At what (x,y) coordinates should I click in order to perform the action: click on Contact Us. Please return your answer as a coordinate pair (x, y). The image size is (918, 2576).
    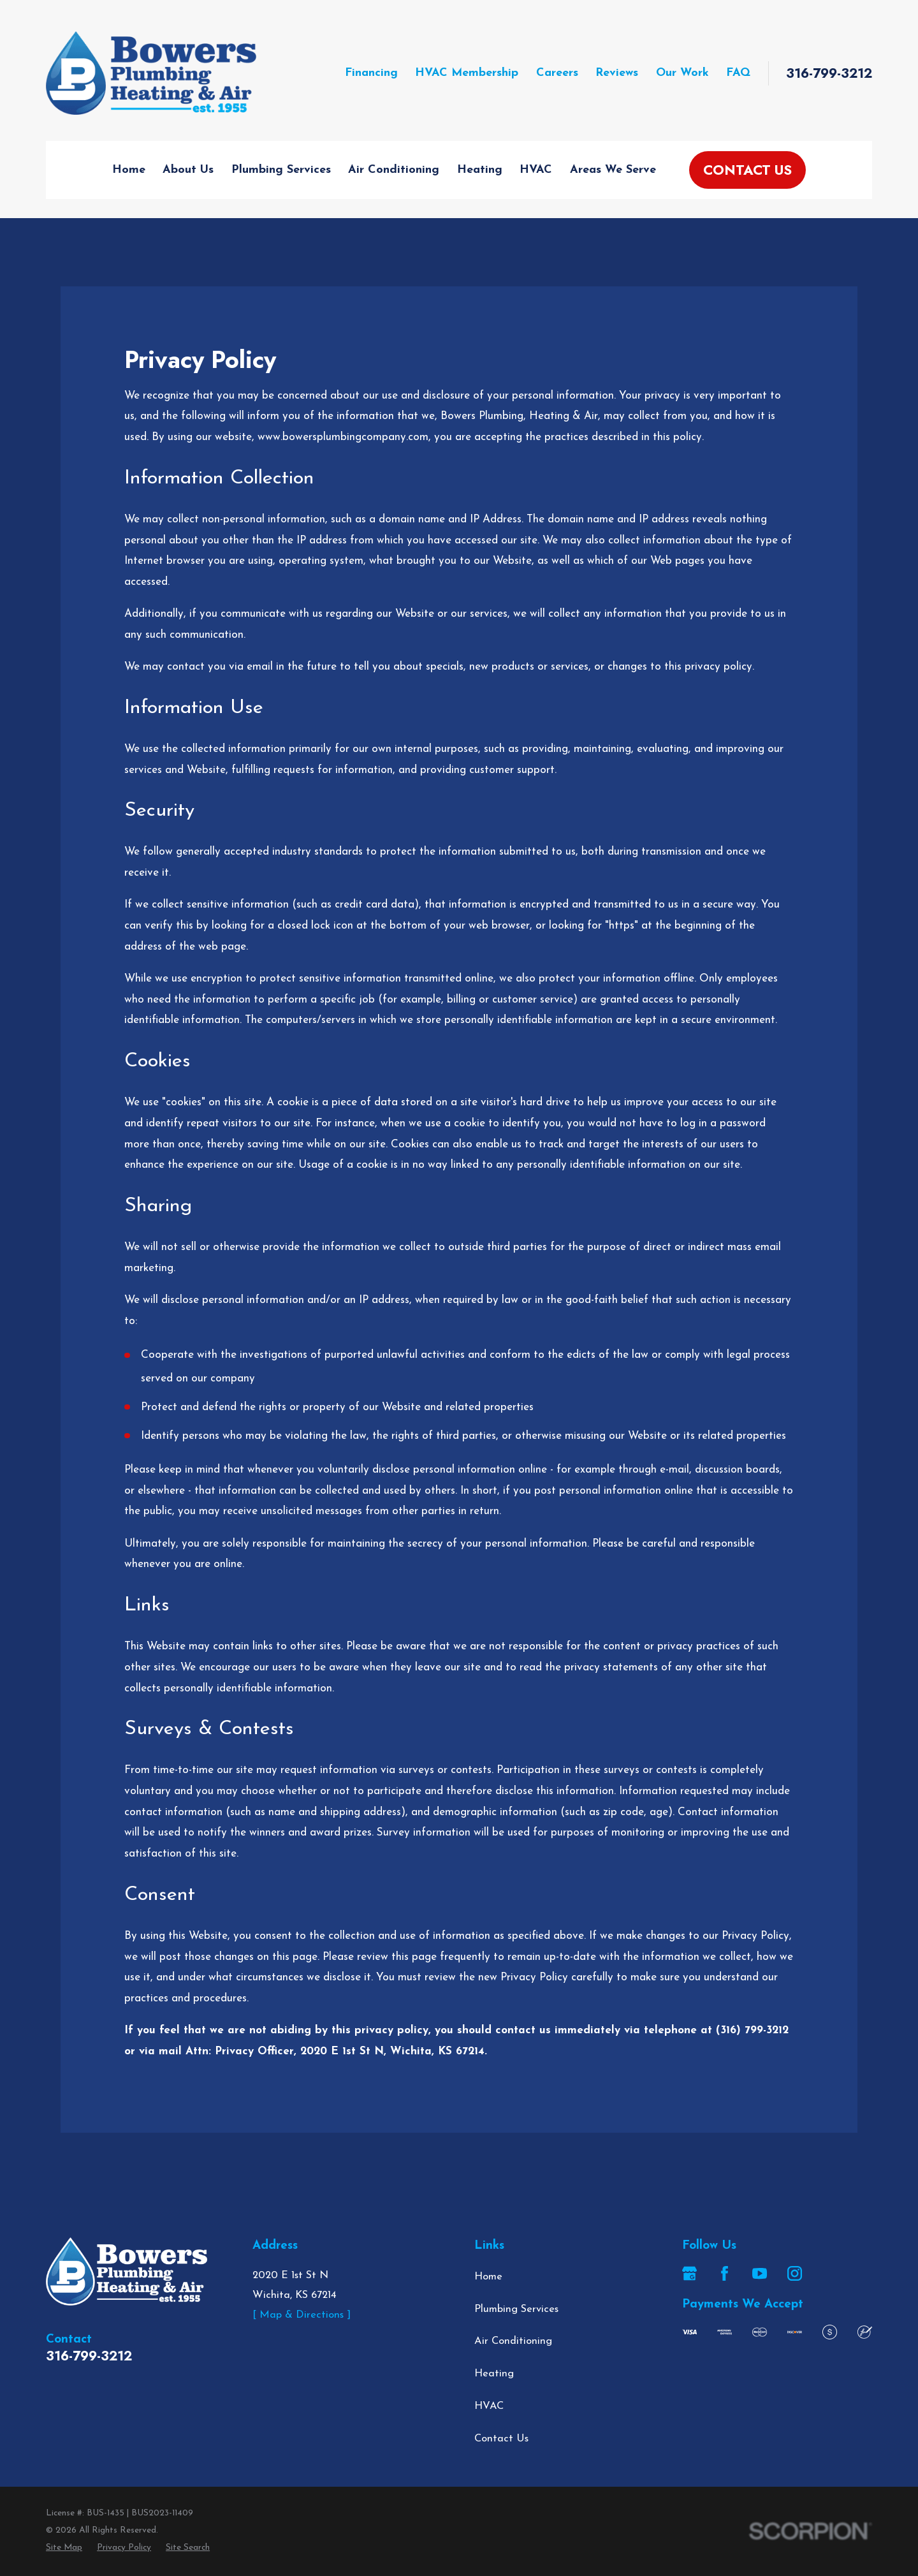
    Looking at the image, I should click on (747, 170).